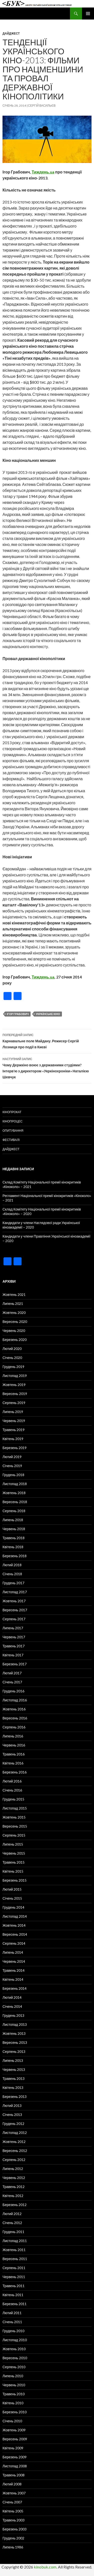 The width and height of the screenshot is (94, 2576). What do you see at coordinates (15, 2457) in the screenshot?
I see `Березень 2009` at bounding box center [15, 2457].